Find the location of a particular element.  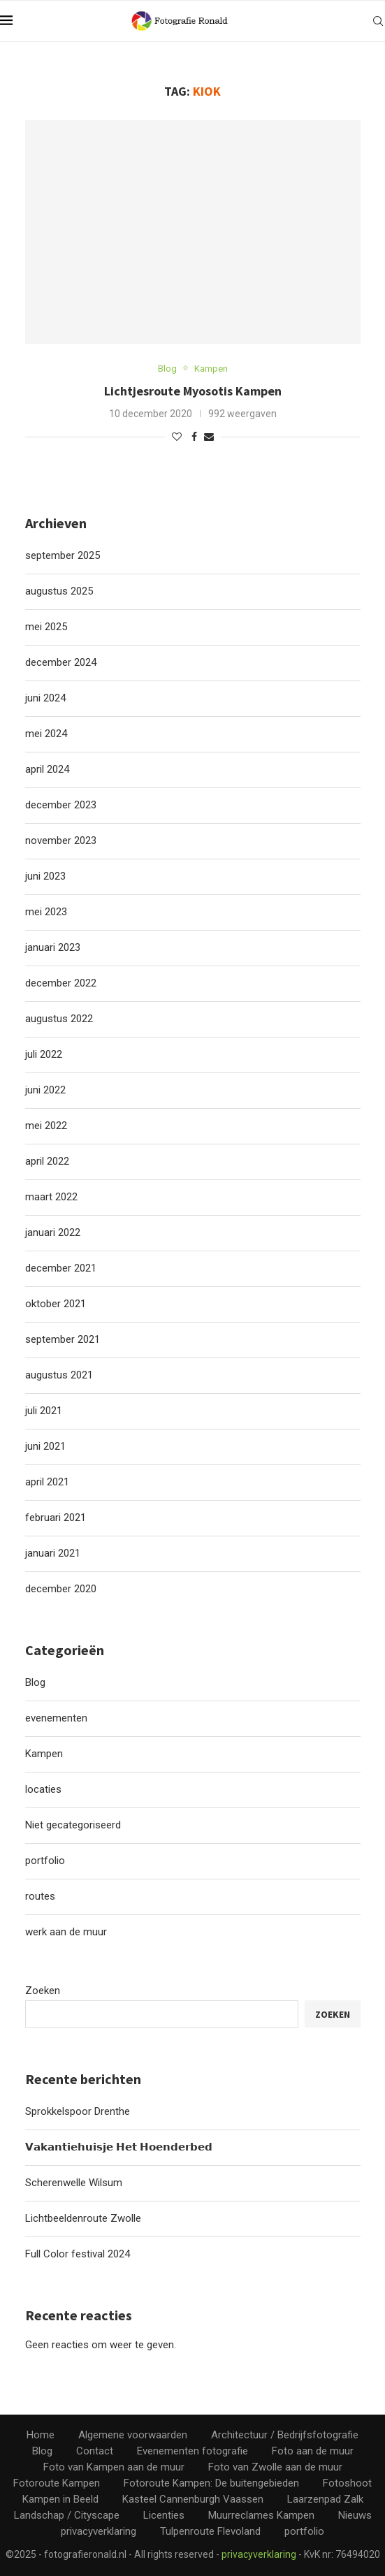

januari 2022 is located at coordinates (52, 1232).